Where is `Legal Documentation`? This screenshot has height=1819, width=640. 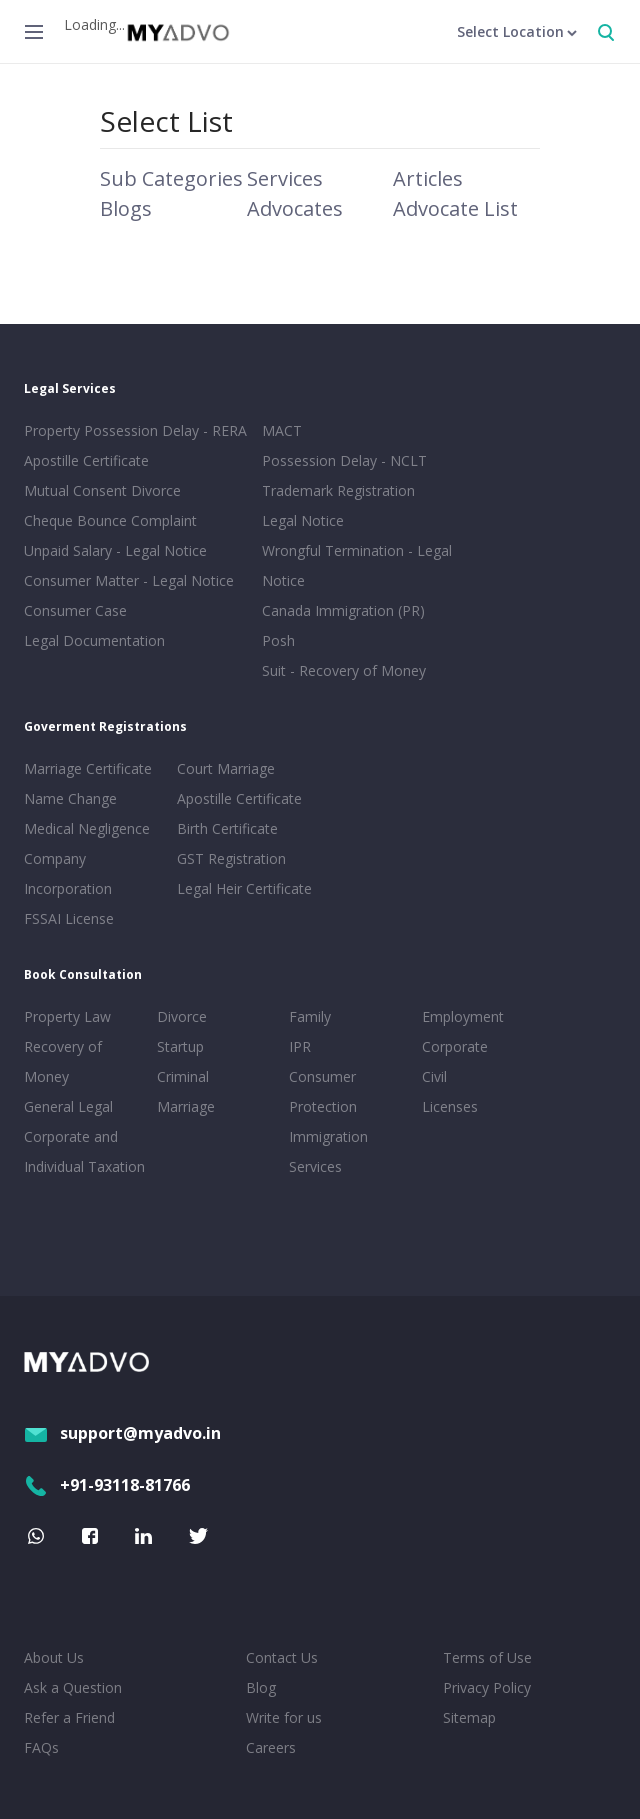
Legal Documentation is located at coordinates (94, 640).